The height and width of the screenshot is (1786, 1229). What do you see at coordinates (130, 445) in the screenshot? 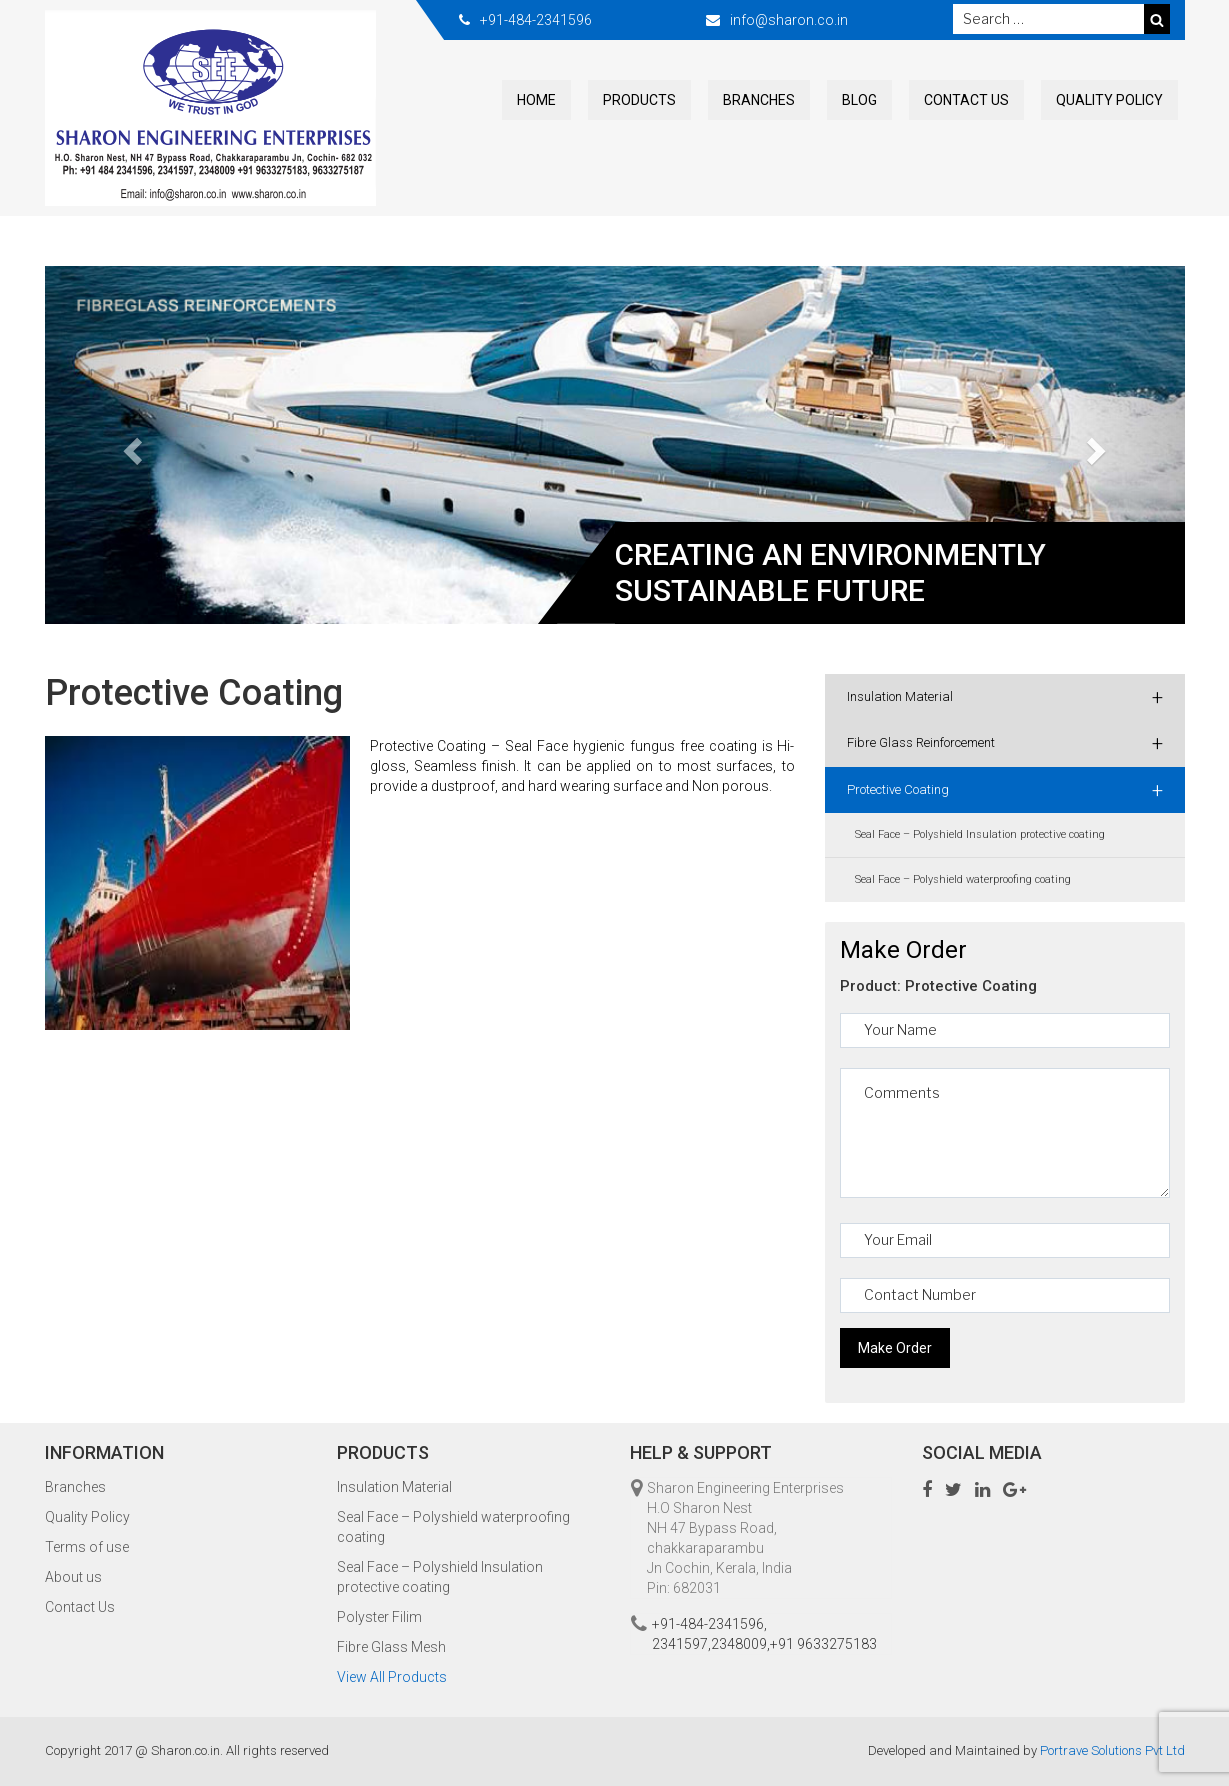
I see `[button]` at bounding box center [130, 445].